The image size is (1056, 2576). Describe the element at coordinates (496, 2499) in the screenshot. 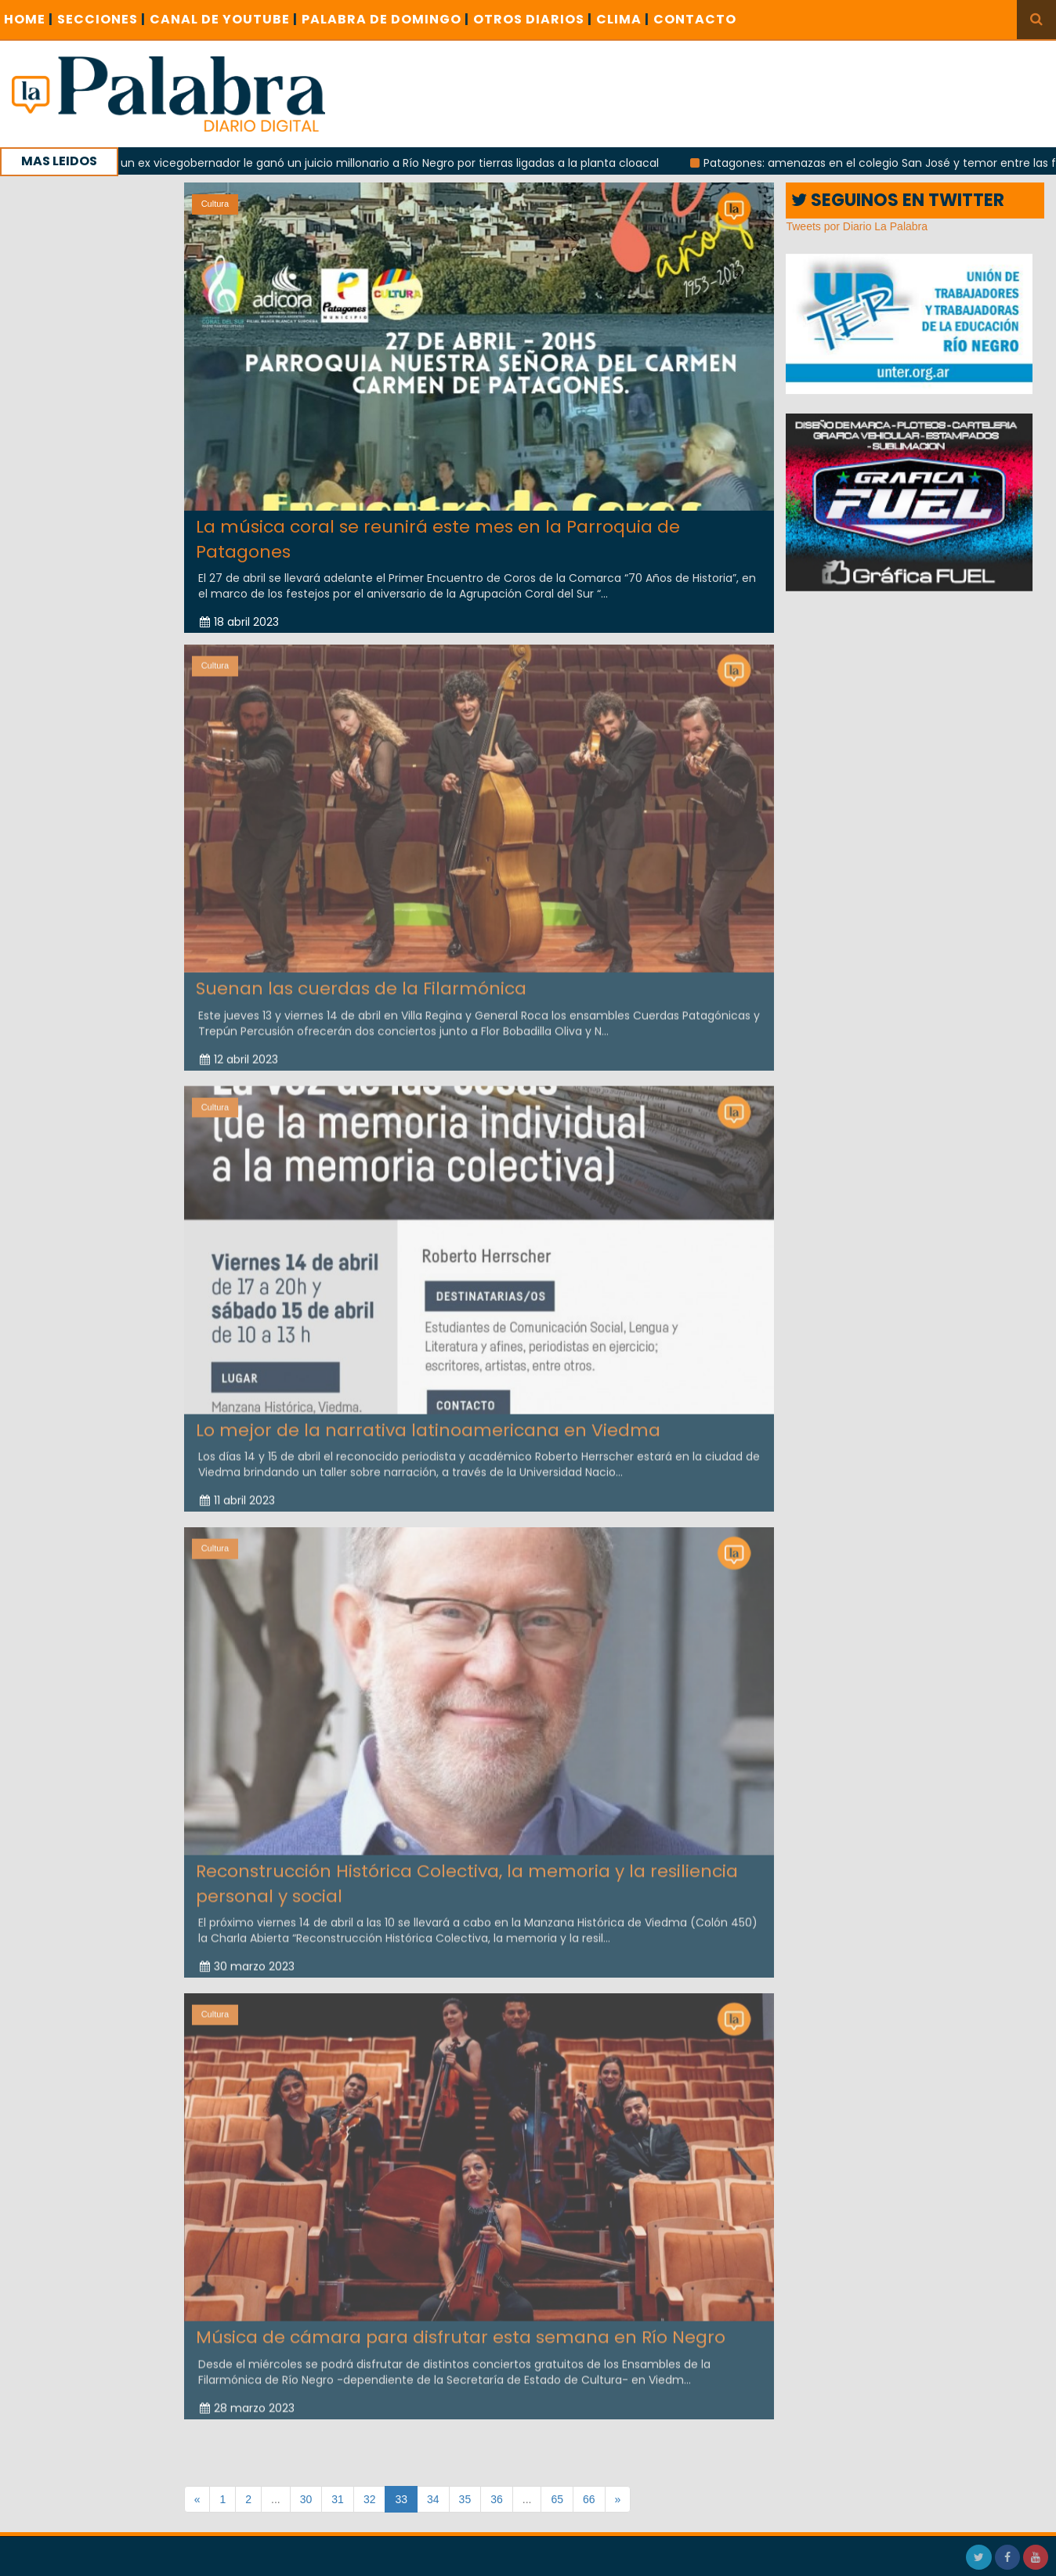

I see `36` at that location.